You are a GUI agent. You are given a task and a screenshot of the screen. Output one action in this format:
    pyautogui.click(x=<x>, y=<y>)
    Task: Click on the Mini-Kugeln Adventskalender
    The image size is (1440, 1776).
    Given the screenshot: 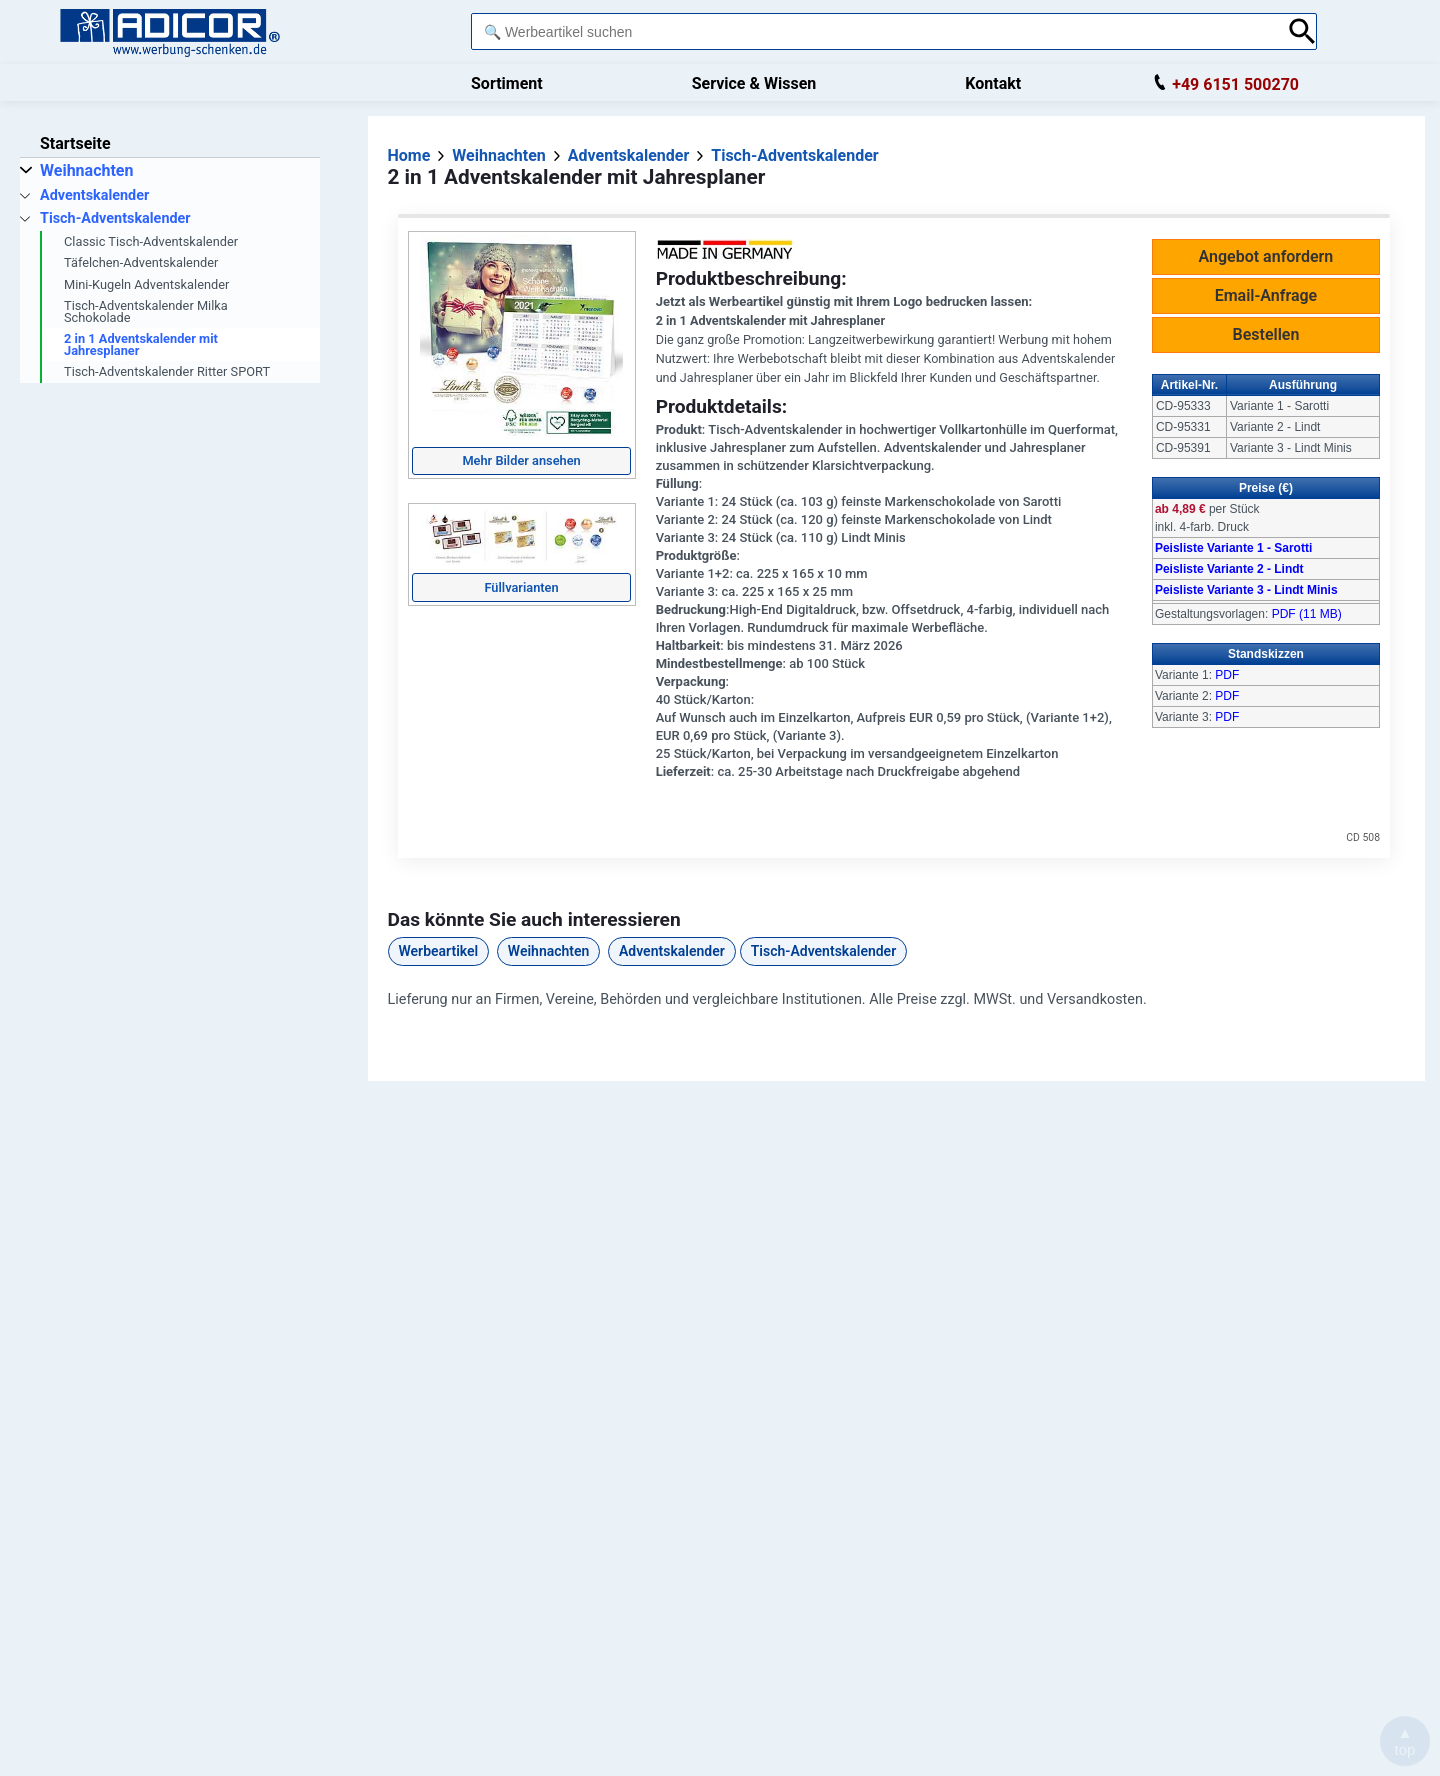 What is the action you would take?
    pyautogui.click(x=146, y=284)
    